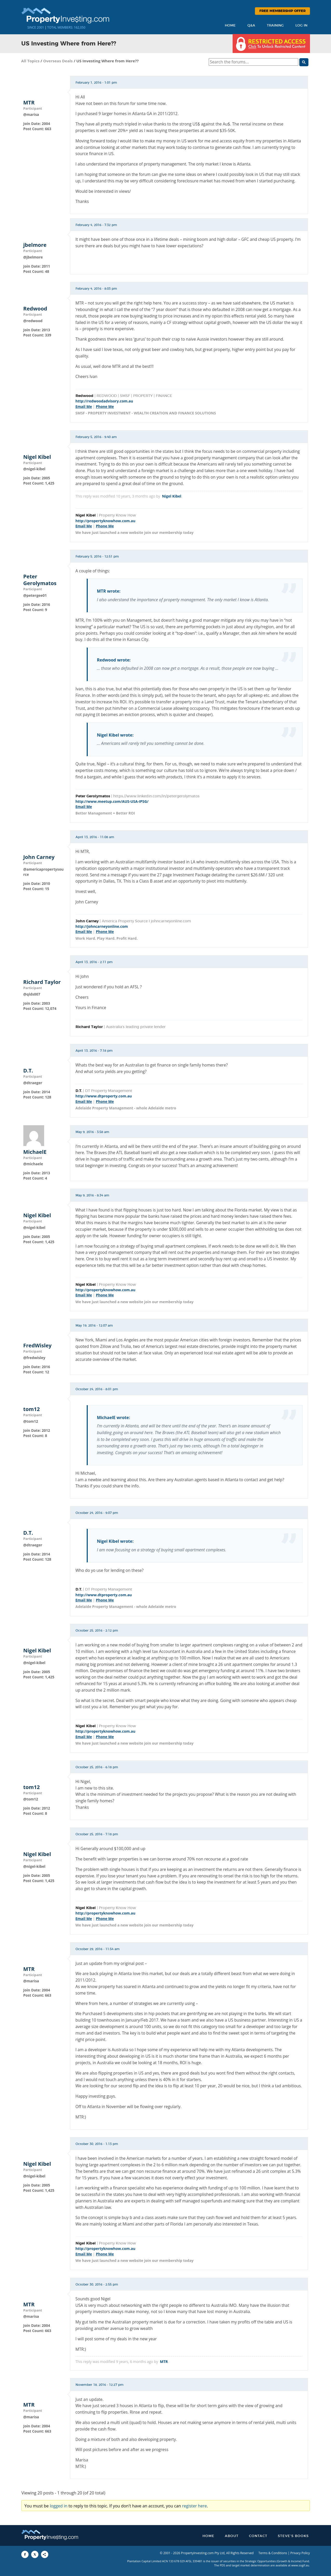  Describe the element at coordinates (94, 962) in the screenshot. I see `April 13, 2016 - 2:11 pm` at that location.